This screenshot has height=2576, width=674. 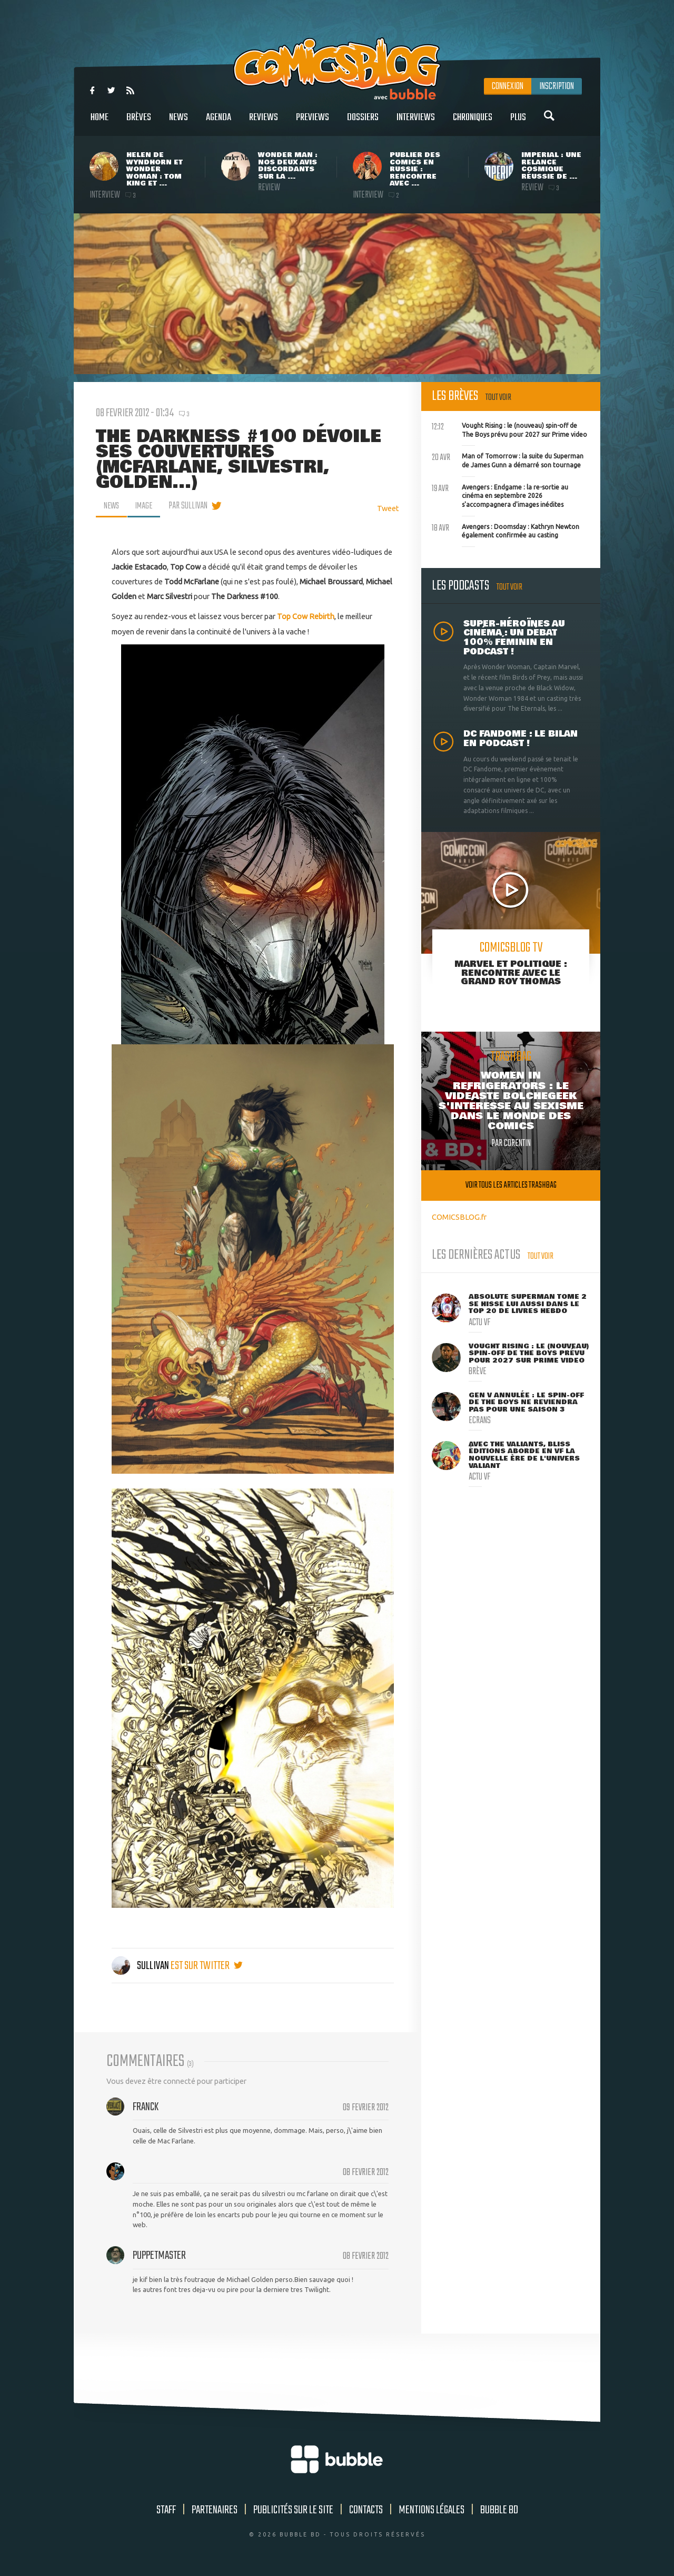 What do you see at coordinates (218, 123) in the screenshot?
I see `Agenda` at bounding box center [218, 123].